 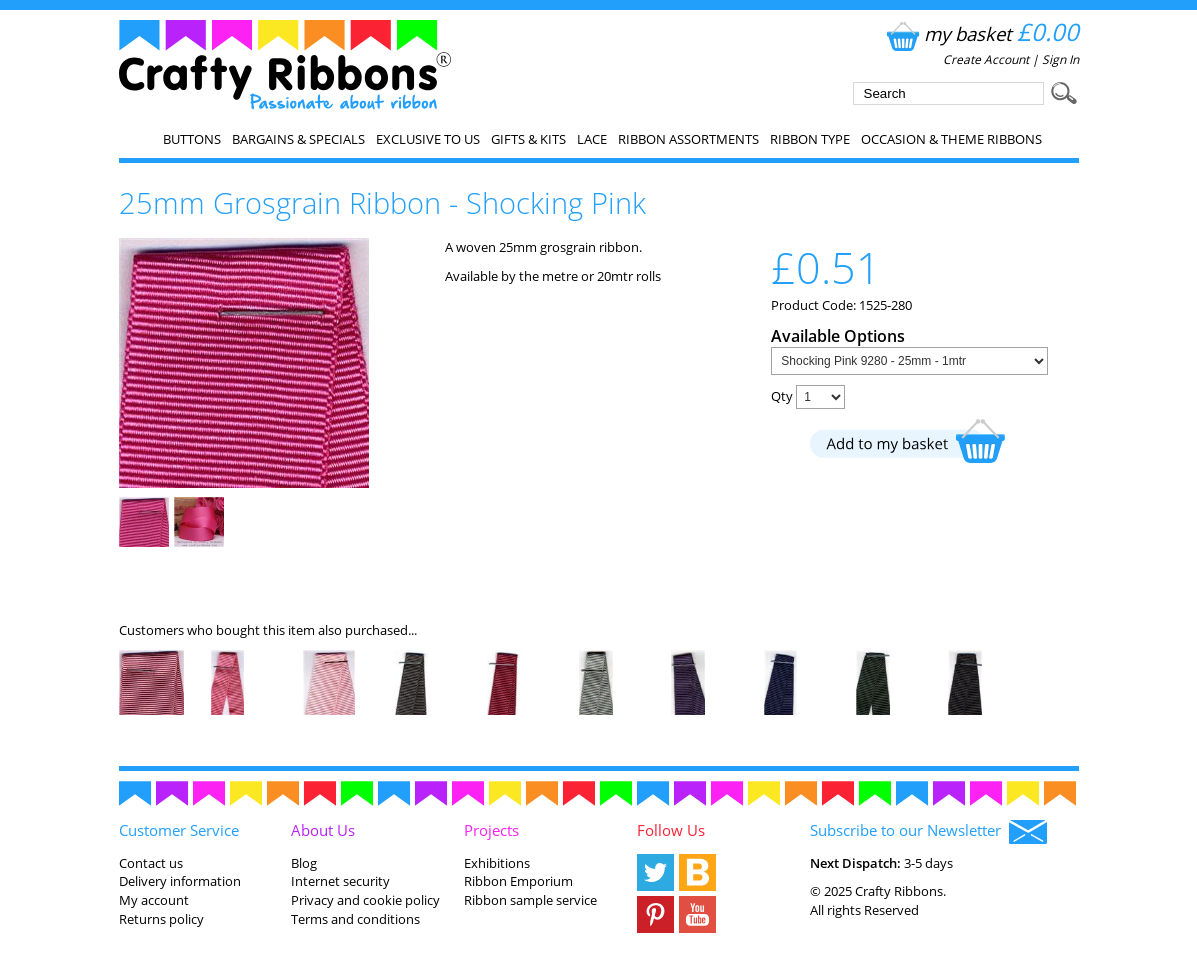 What do you see at coordinates (179, 830) in the screenshot?
I see `Customer Service` at bounding box center [179, 830].